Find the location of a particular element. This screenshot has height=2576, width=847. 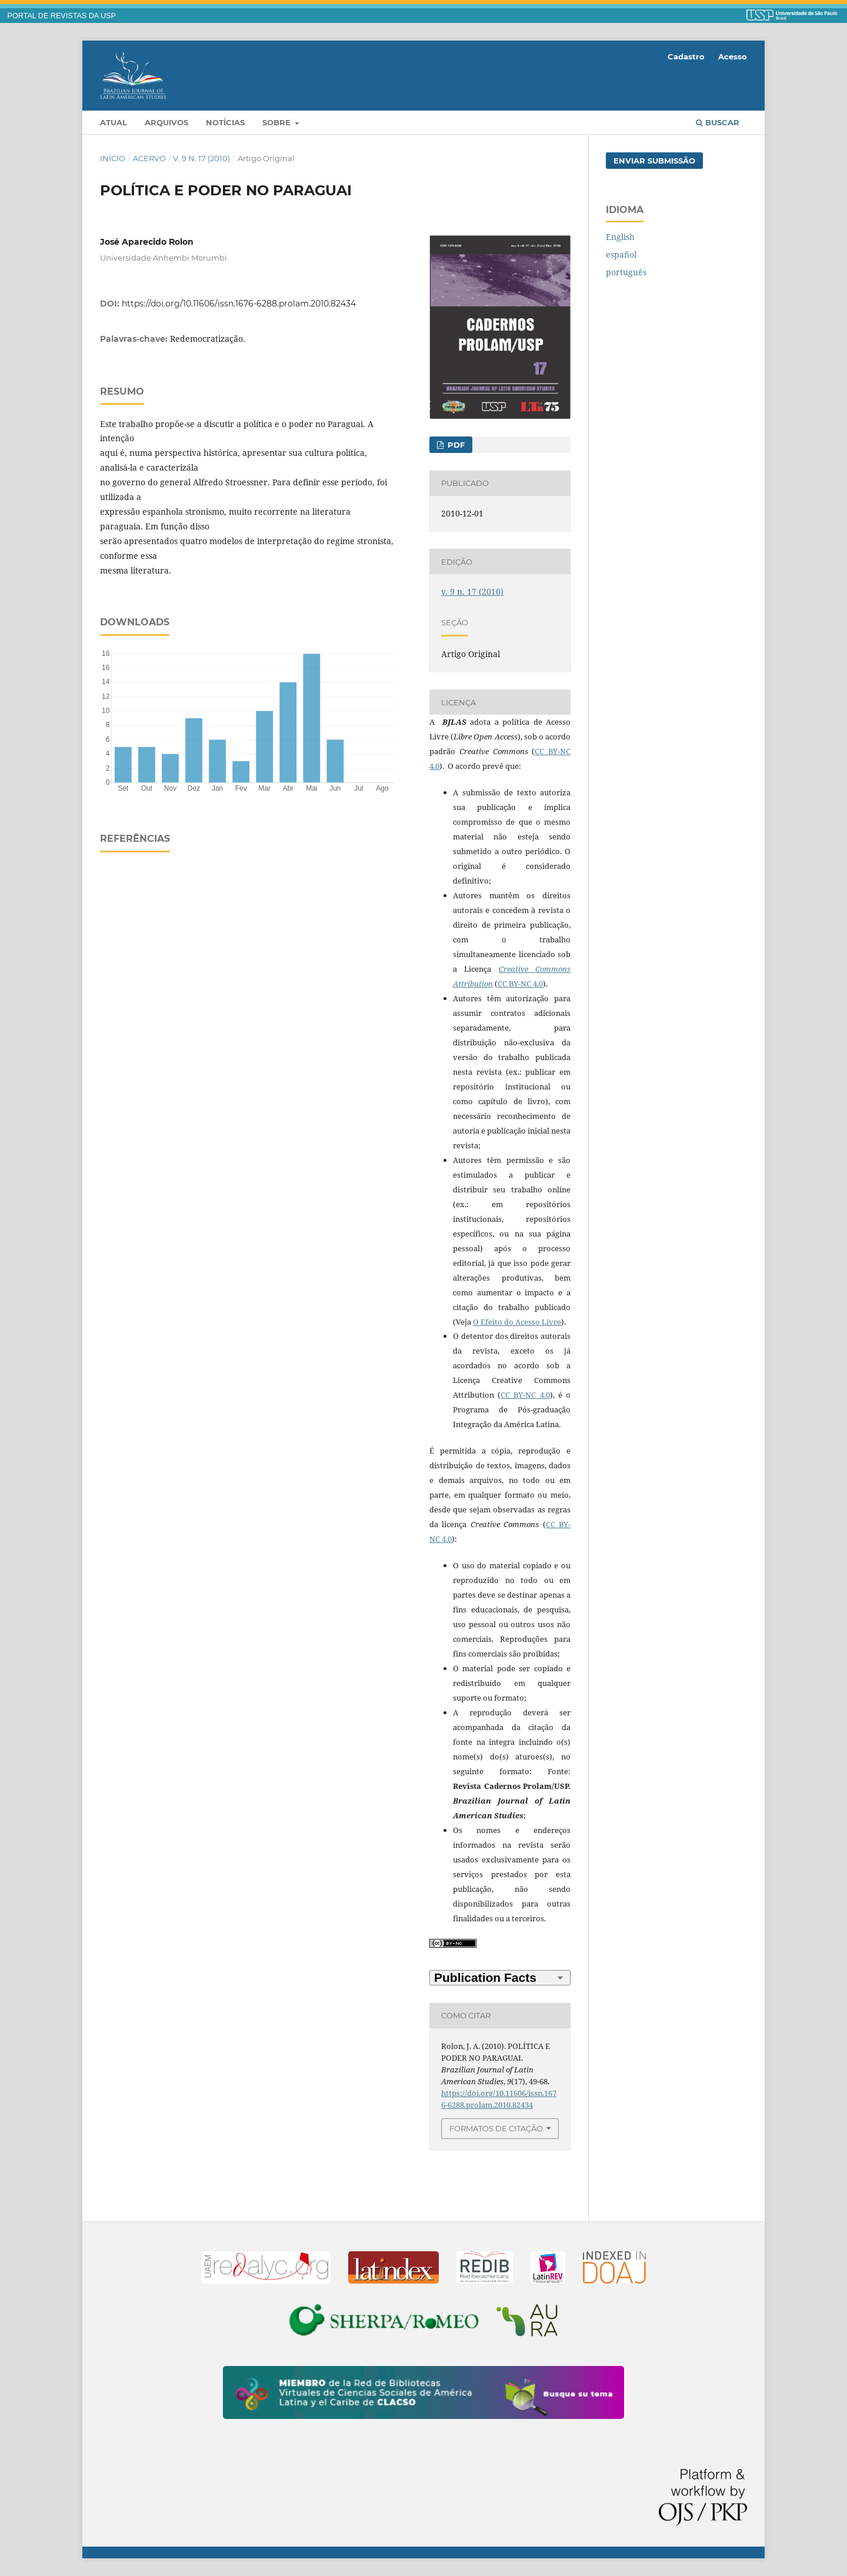

PDF is located at coordinates (455, 444).